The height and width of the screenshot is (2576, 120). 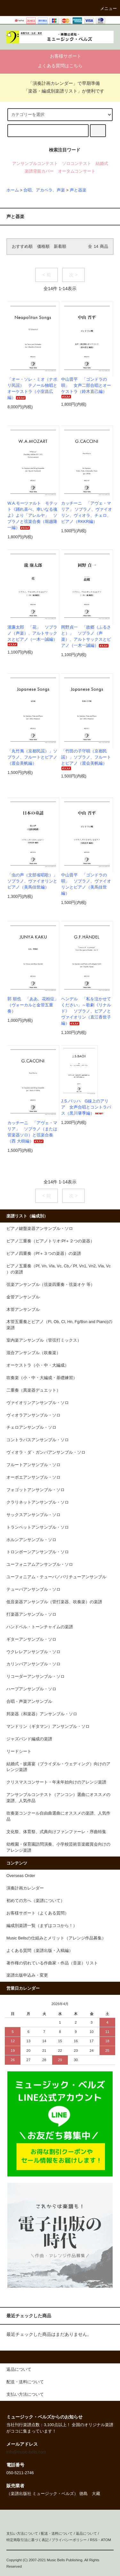 What do you see at coordinates (23, 1309) in the screenshot?
I see `木管アンサンブル` at bounding box center [23, 1309].